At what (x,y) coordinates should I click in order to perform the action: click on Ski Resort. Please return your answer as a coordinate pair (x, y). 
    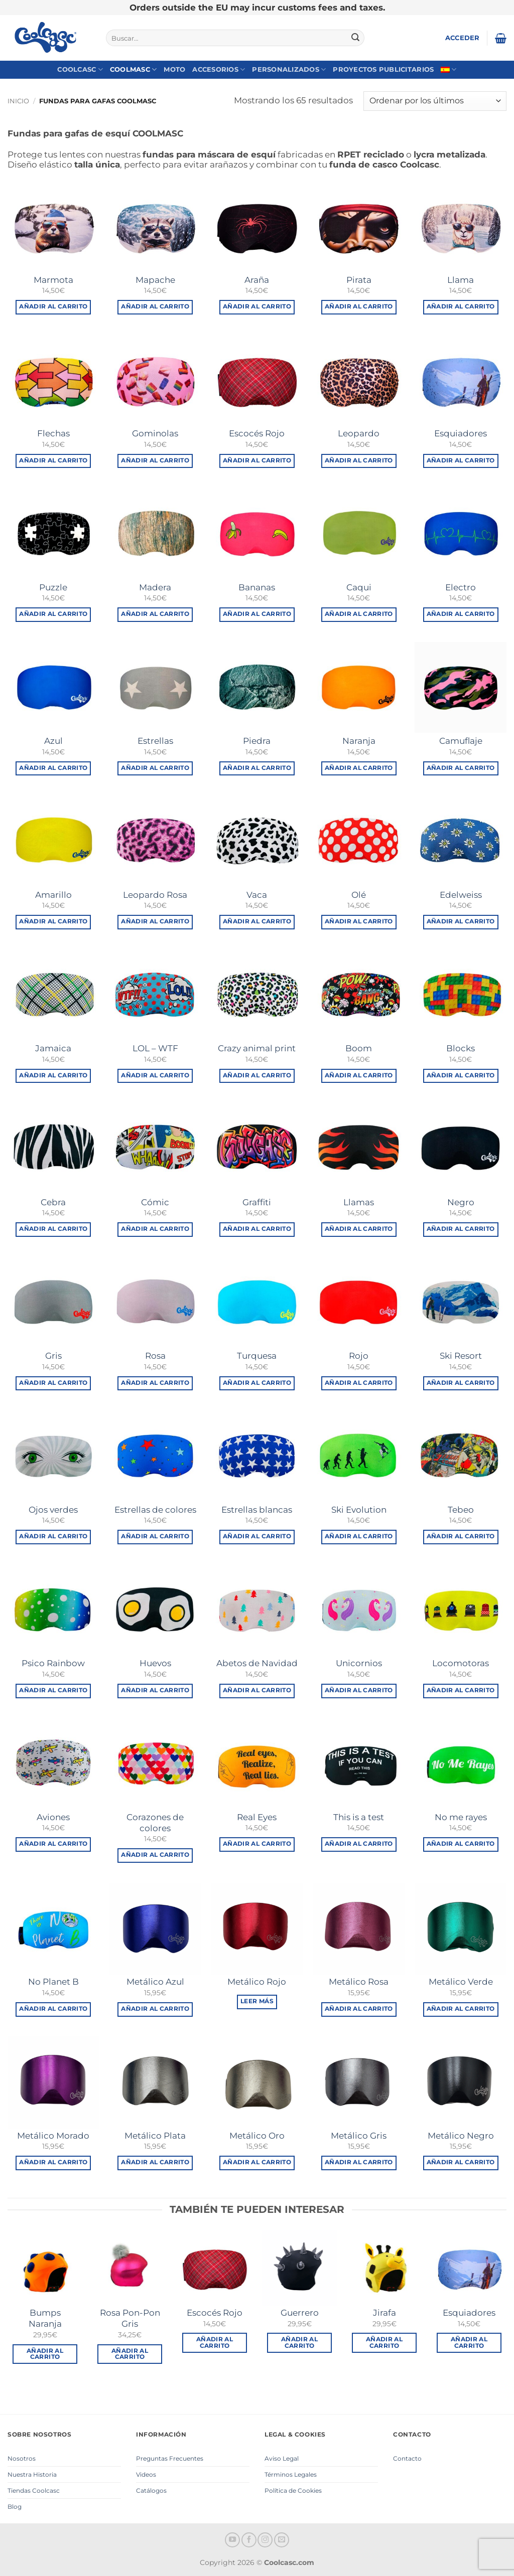
    Looking at the image, I should click on (461, 1356).